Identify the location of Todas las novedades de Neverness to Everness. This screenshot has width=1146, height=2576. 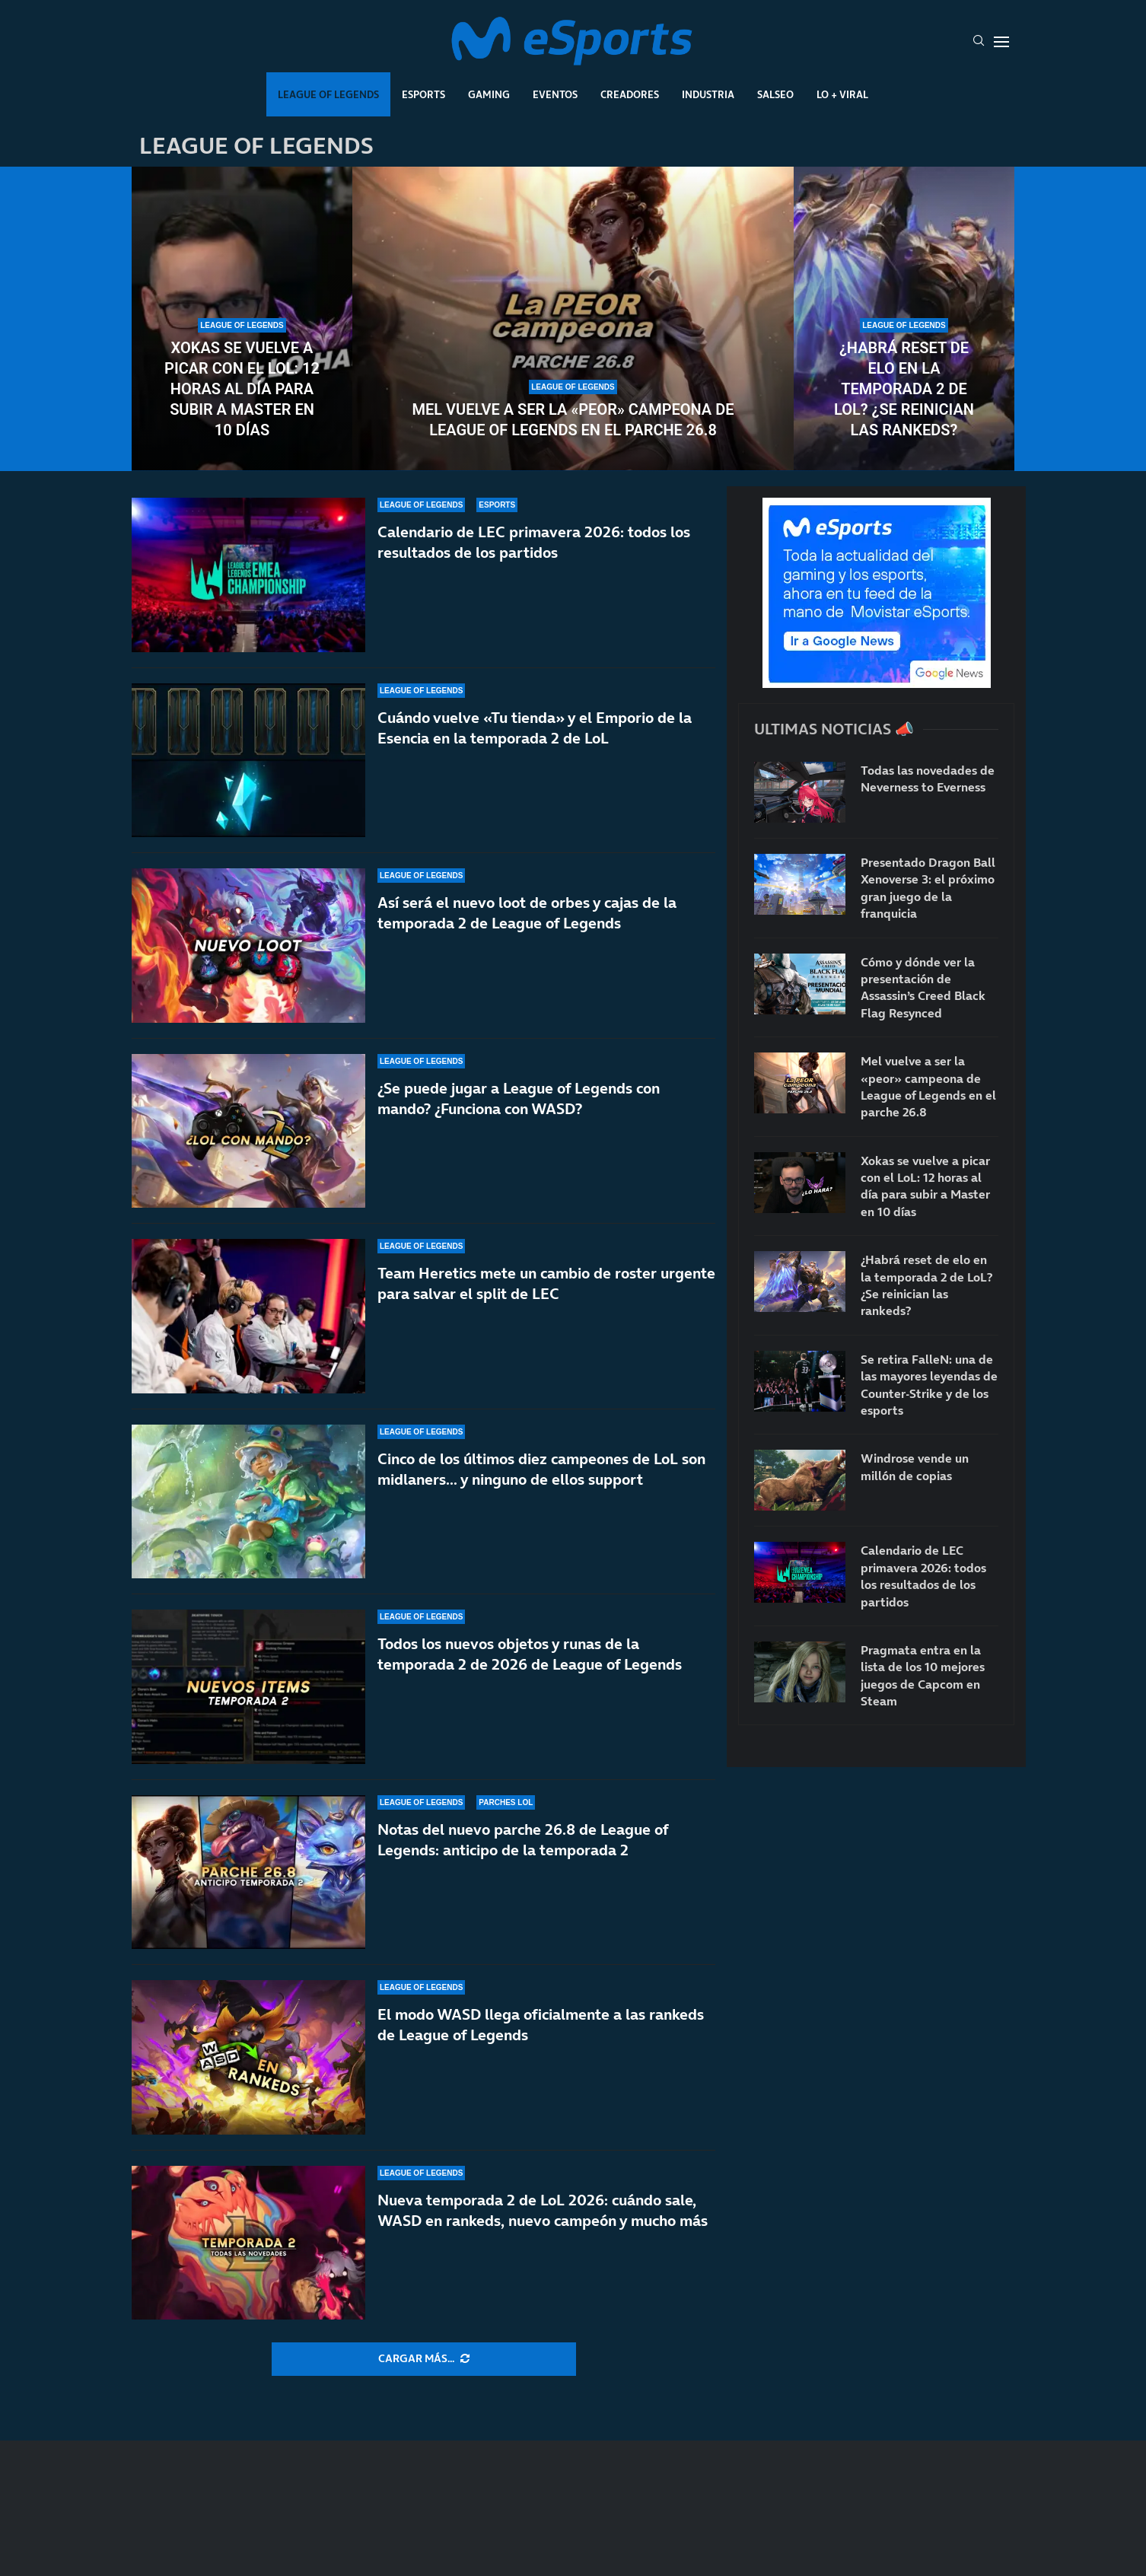
(928, 778).